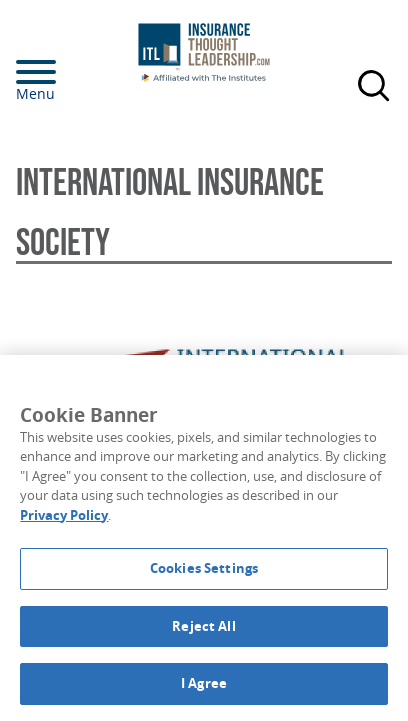  What do you see at coordinates (204, 683) in the screenshot?
I see `I Agree` at bounding box center [204, 683].